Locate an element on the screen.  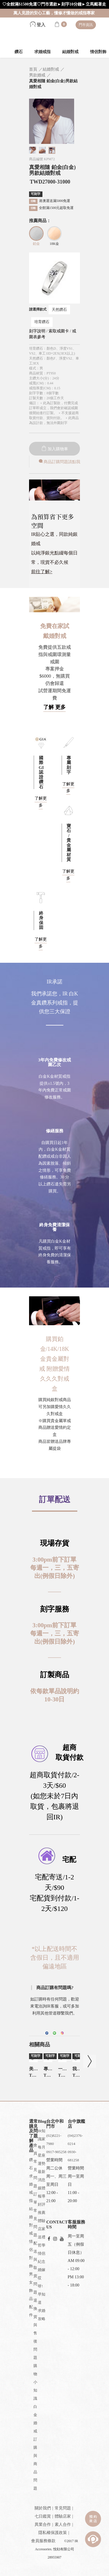
會員服務條款 is located at coordinates (43, 2541).